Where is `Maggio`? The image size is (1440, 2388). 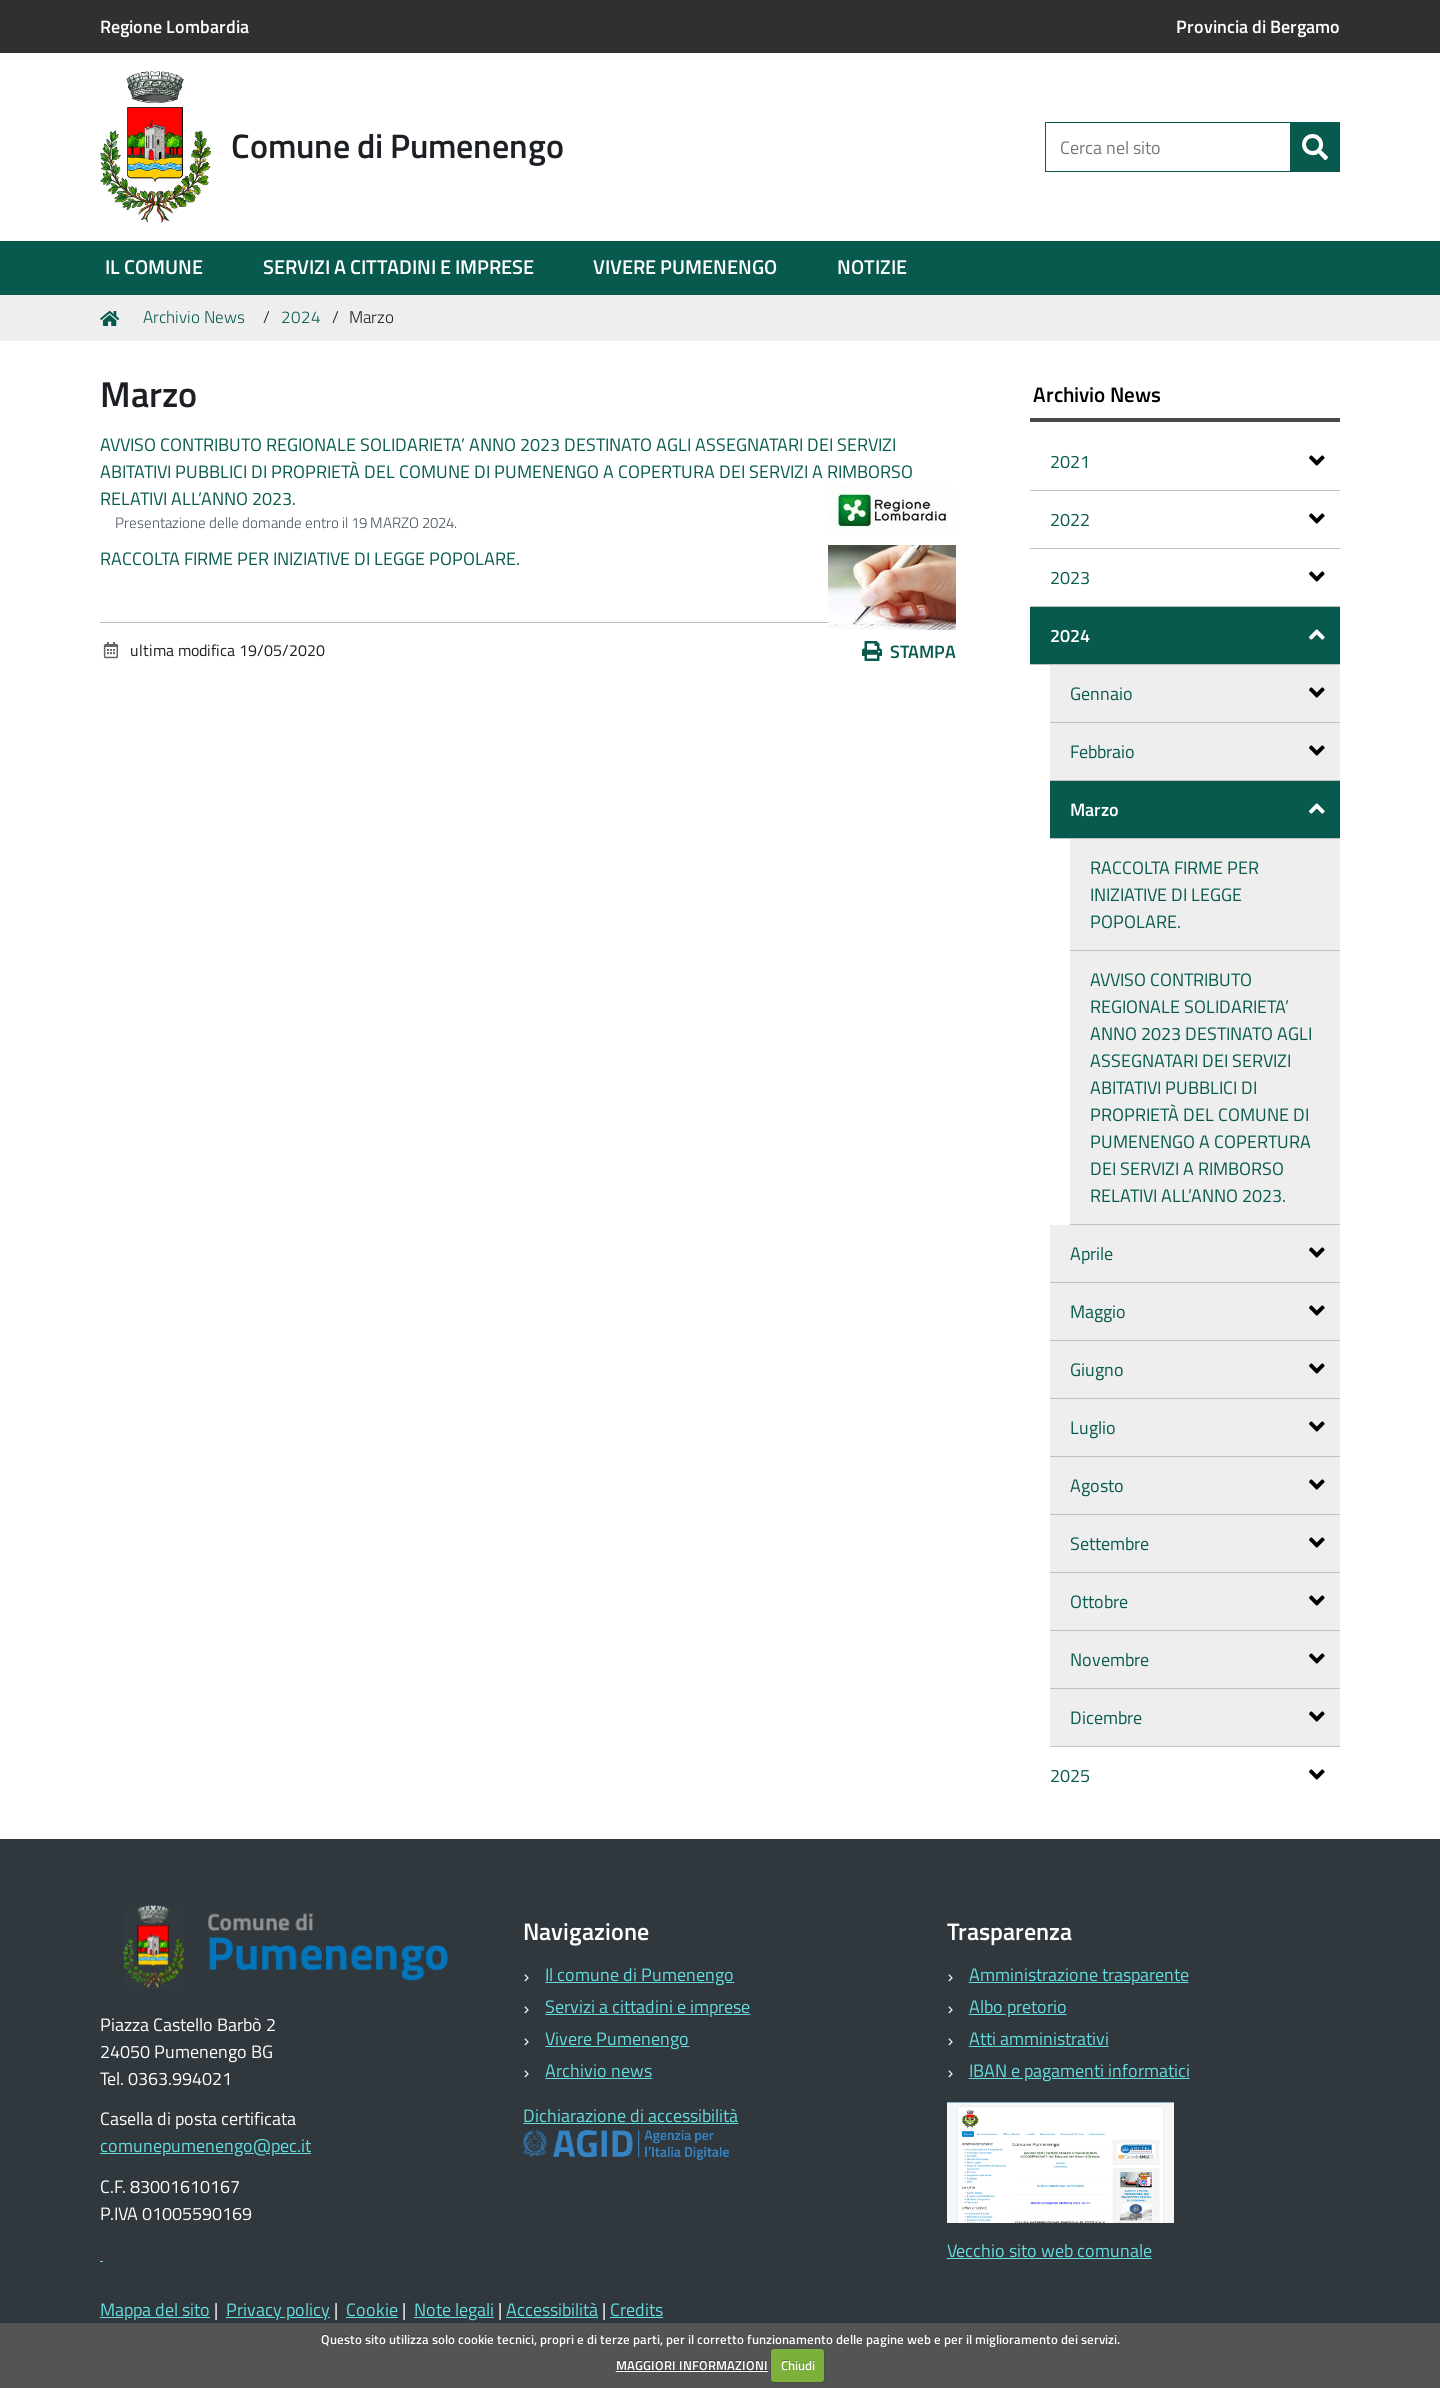
Maggio is located at coordinates (1197, 1311).